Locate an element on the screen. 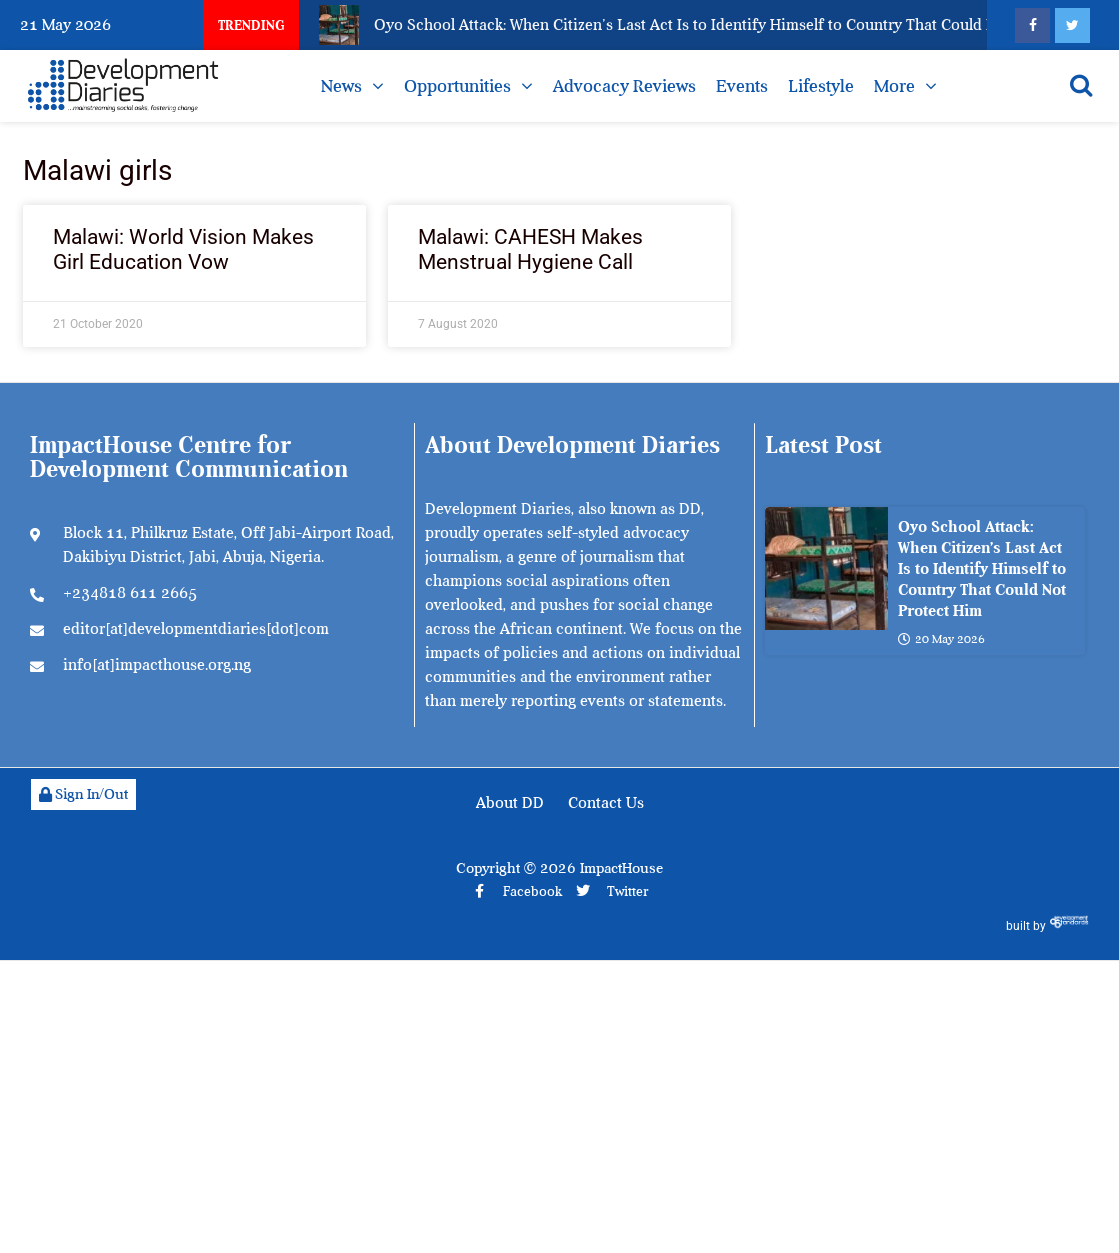 The image size is (1119, 1253). Events is located at coordinates (742, 86).